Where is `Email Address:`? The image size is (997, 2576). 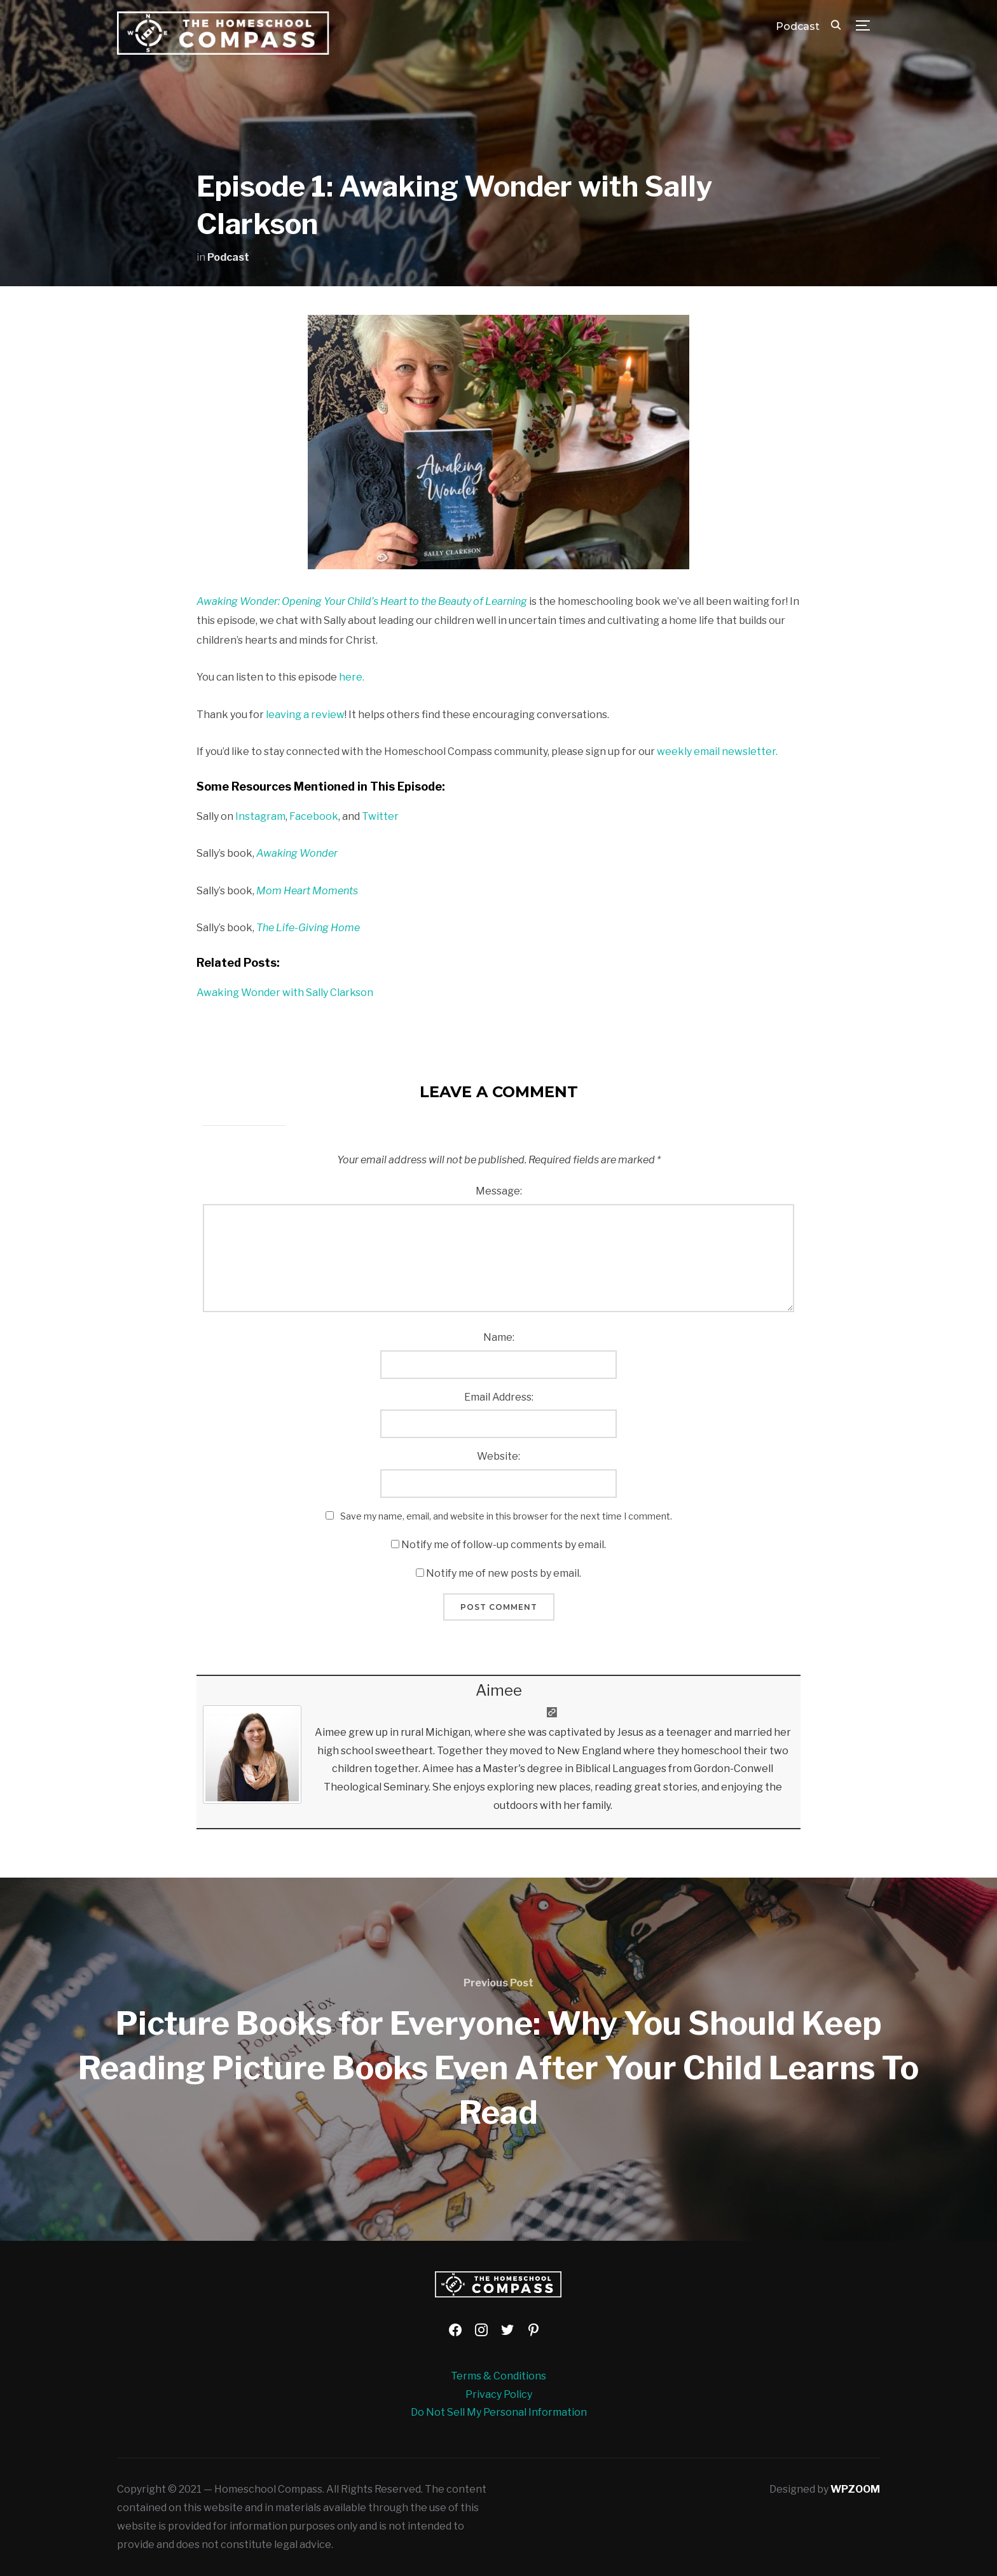 Email Address: is located at coordinates (498, 1397).